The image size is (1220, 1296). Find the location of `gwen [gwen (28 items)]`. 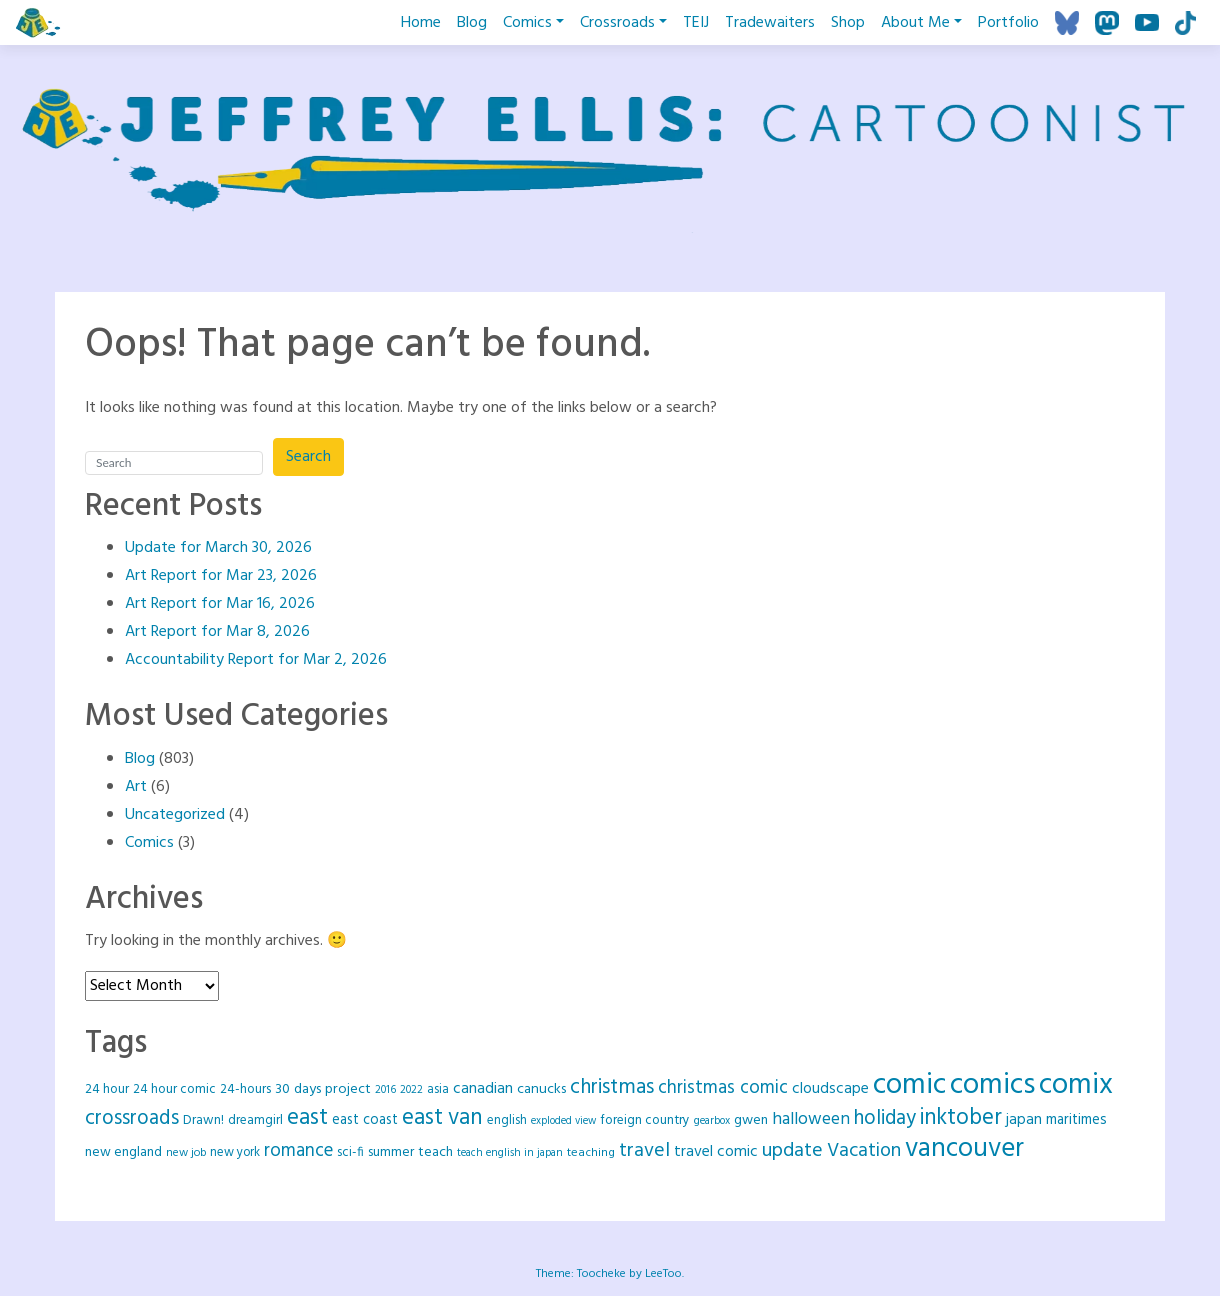

gwen [gwen (28 items)] is located at coordinates (751, 1120).